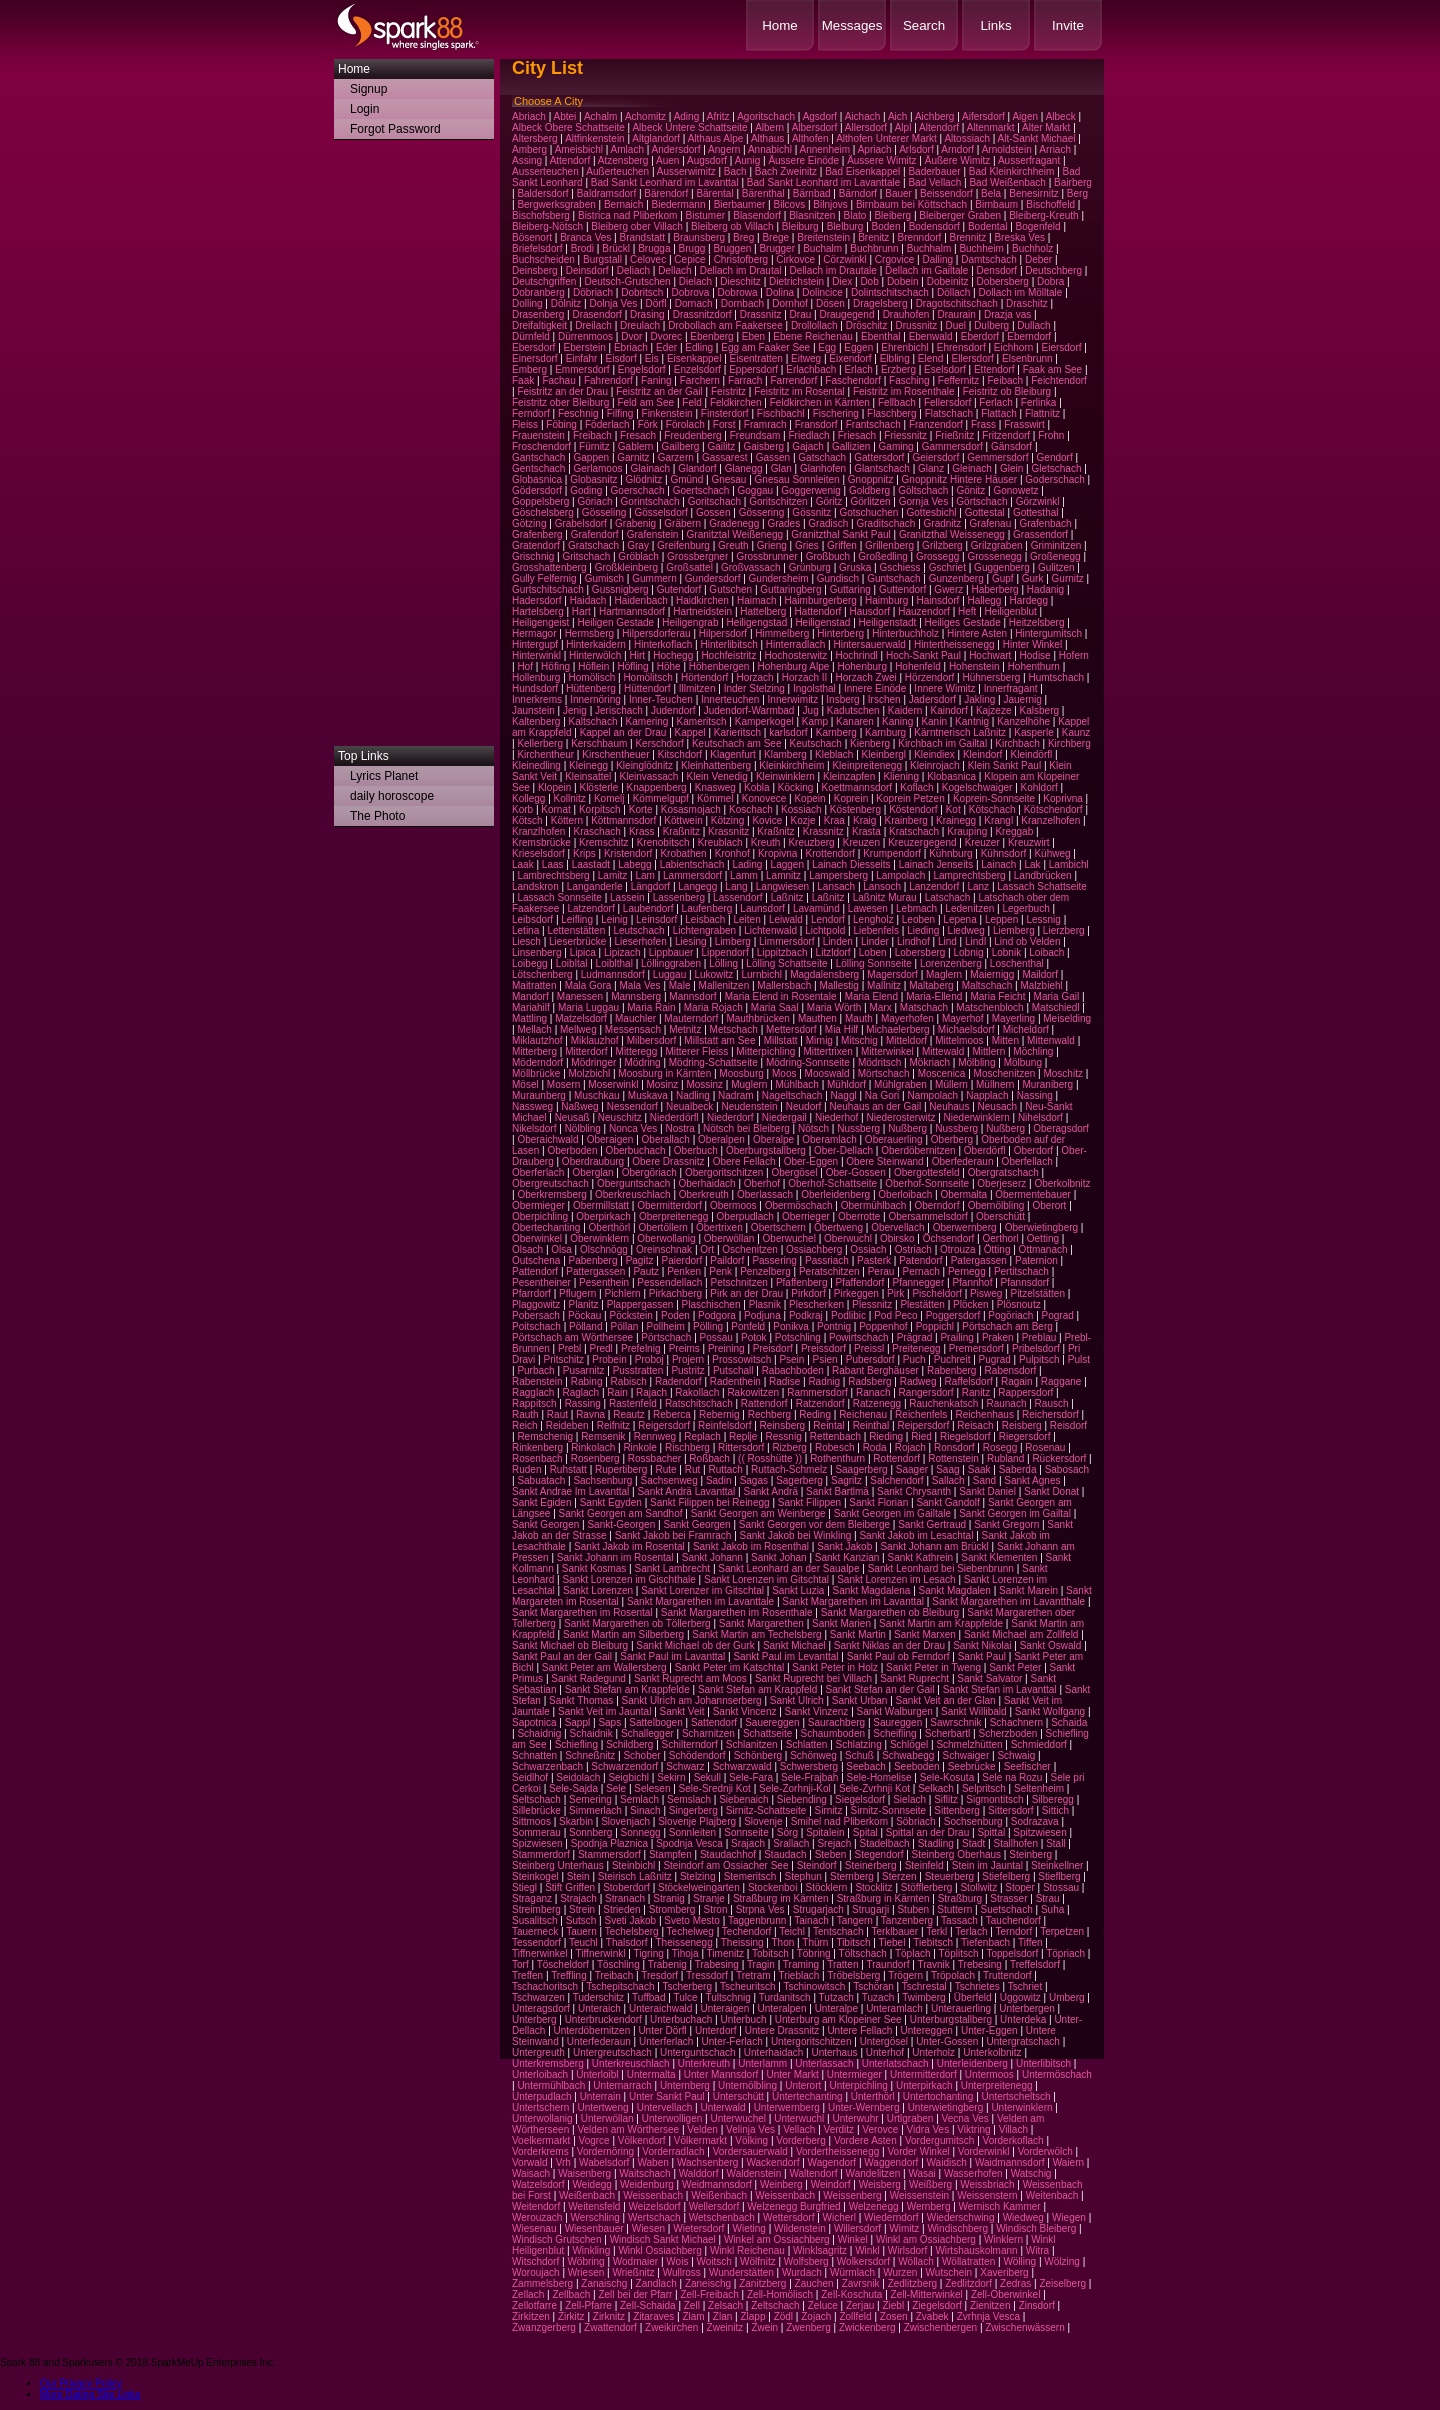  Describe the element at coordinates (568, 127) in the screenshot. I see `Albeck Obere Schattseite` at that location.